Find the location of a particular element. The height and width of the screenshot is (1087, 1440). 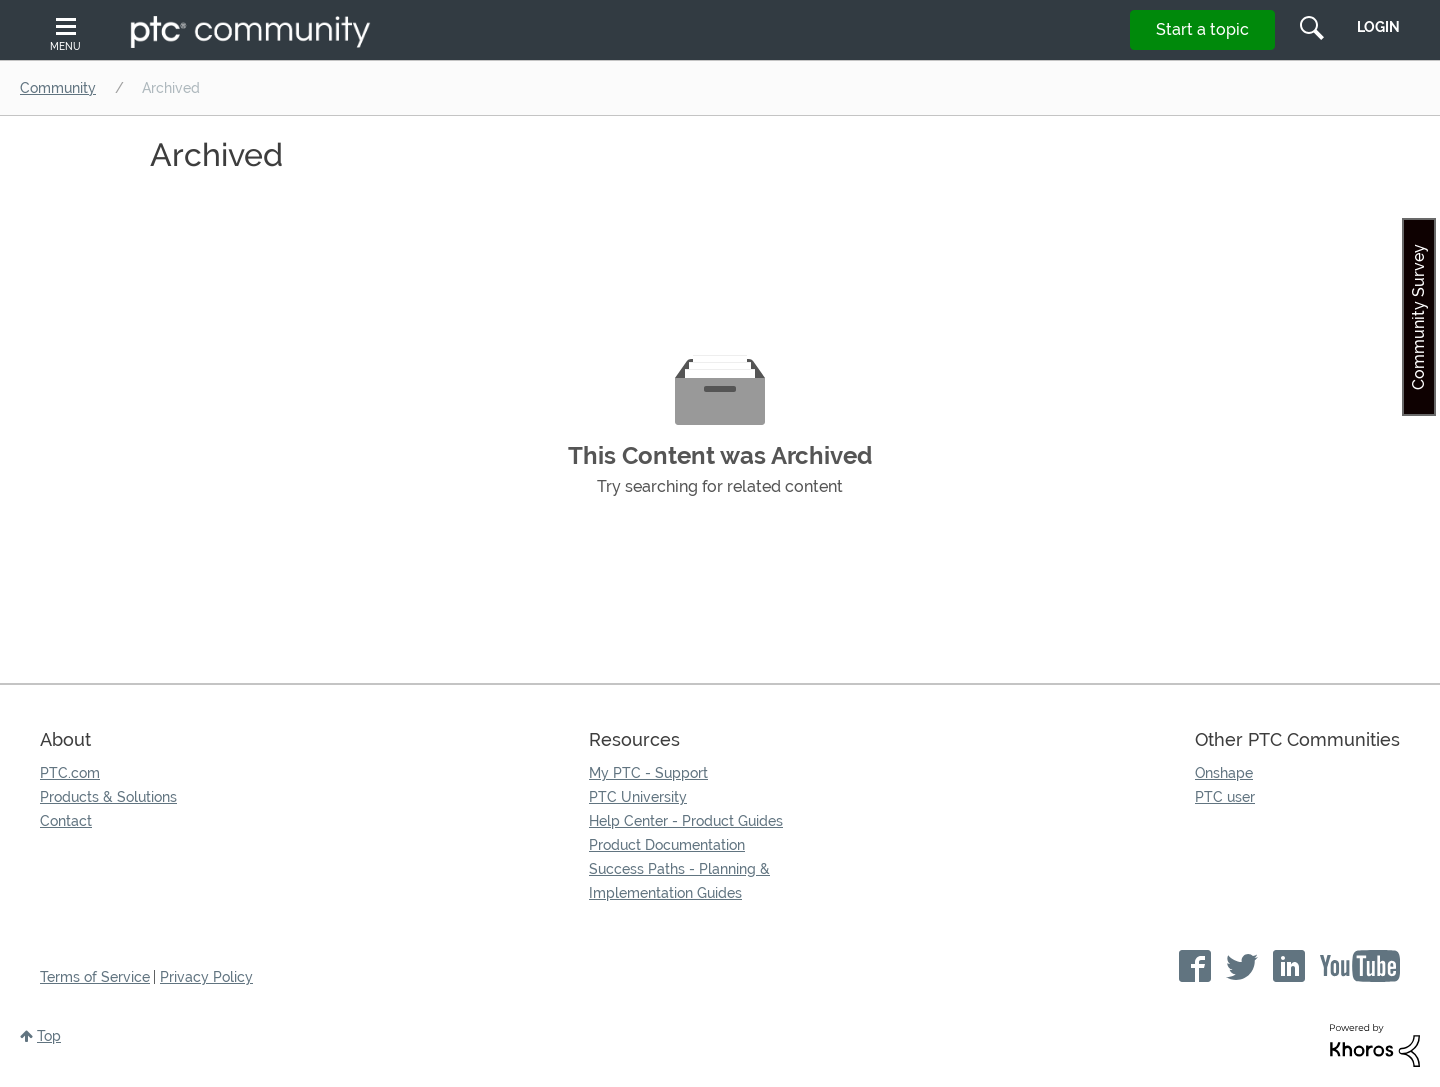

Products & Solutions is located at coordinates (108, 797).